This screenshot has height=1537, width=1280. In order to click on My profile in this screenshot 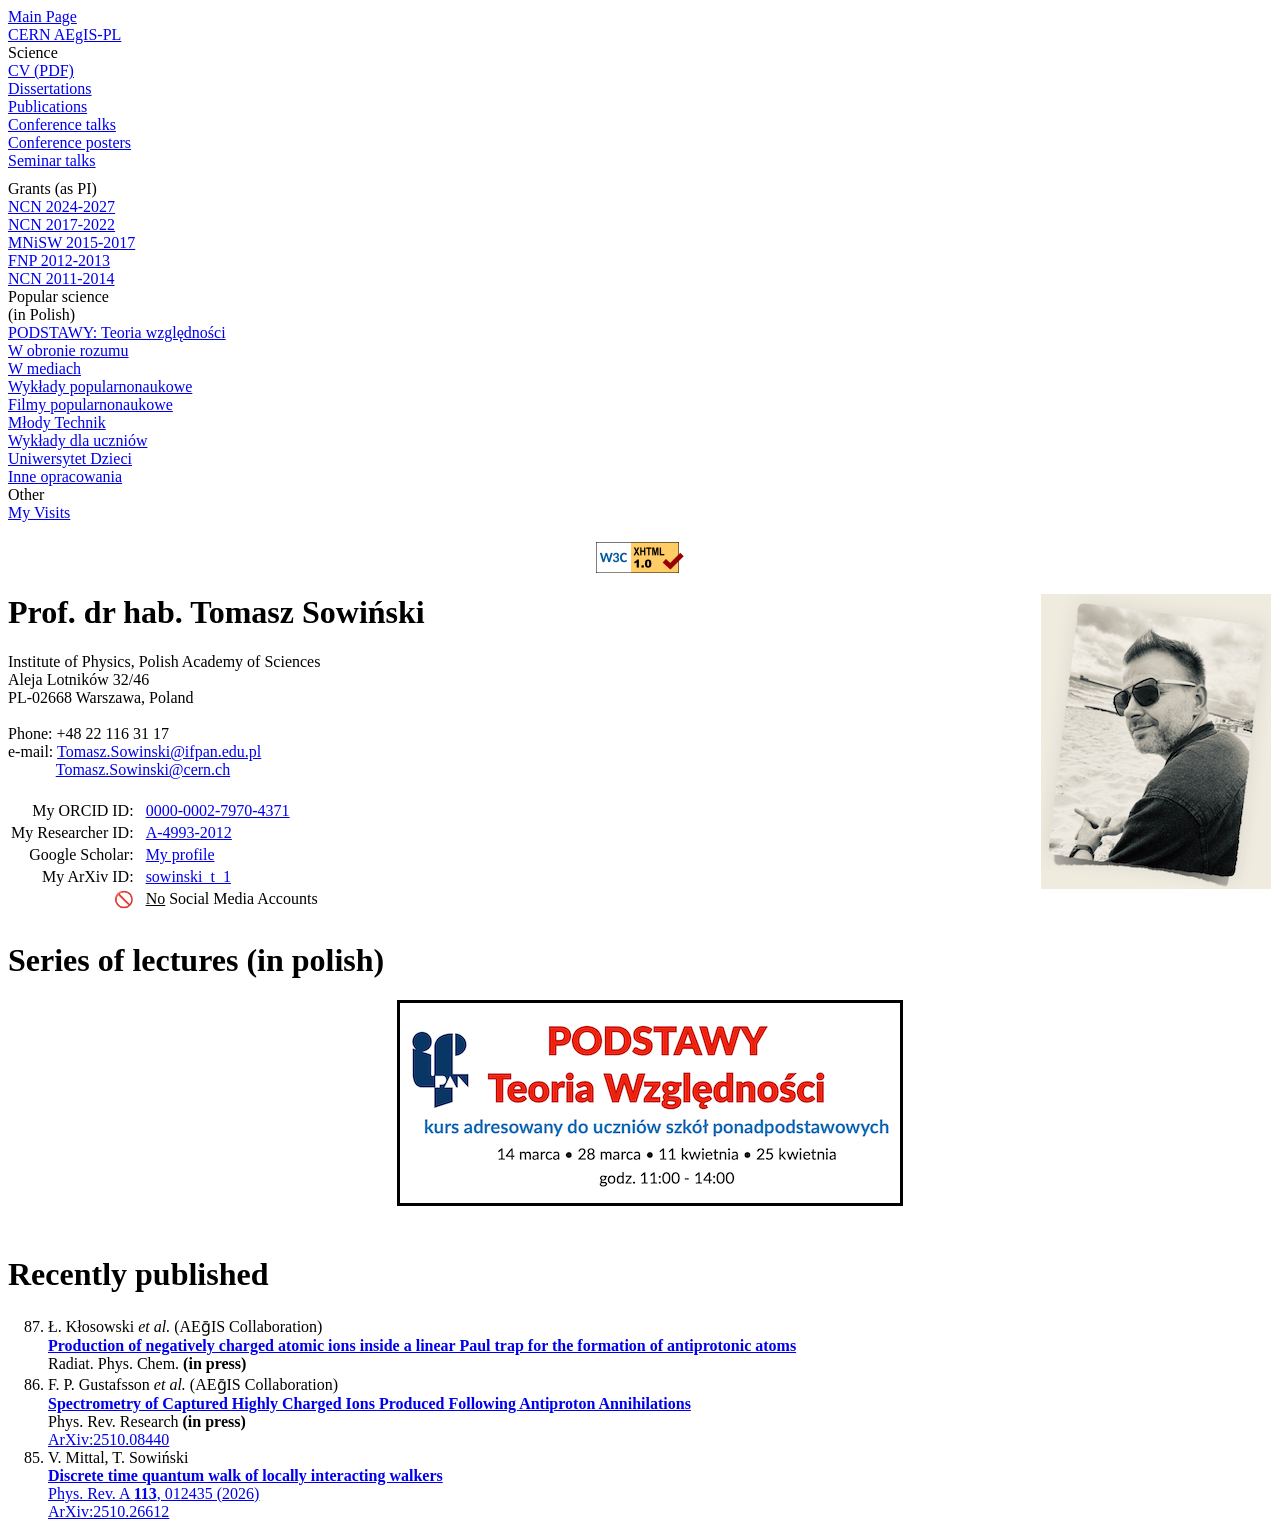, I will do `click(180, 854)`.